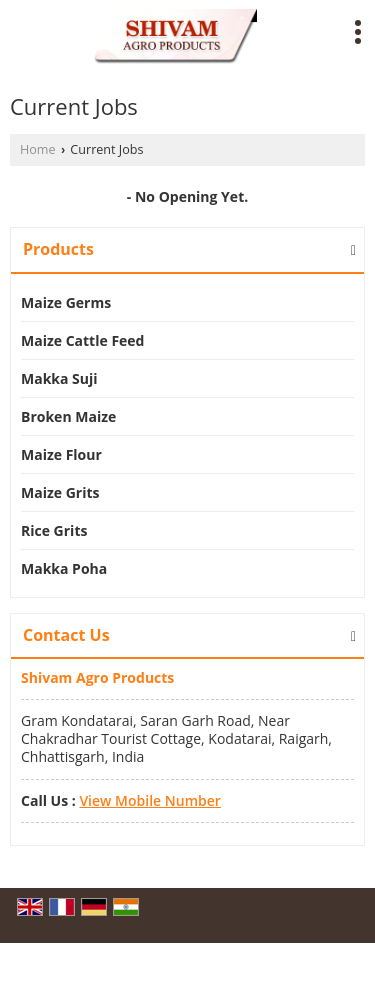 The image size is (375, 993). Describe the element at coordinates (82, 340) in the screenshot. I see `Maize Cattle Feed` at that location.